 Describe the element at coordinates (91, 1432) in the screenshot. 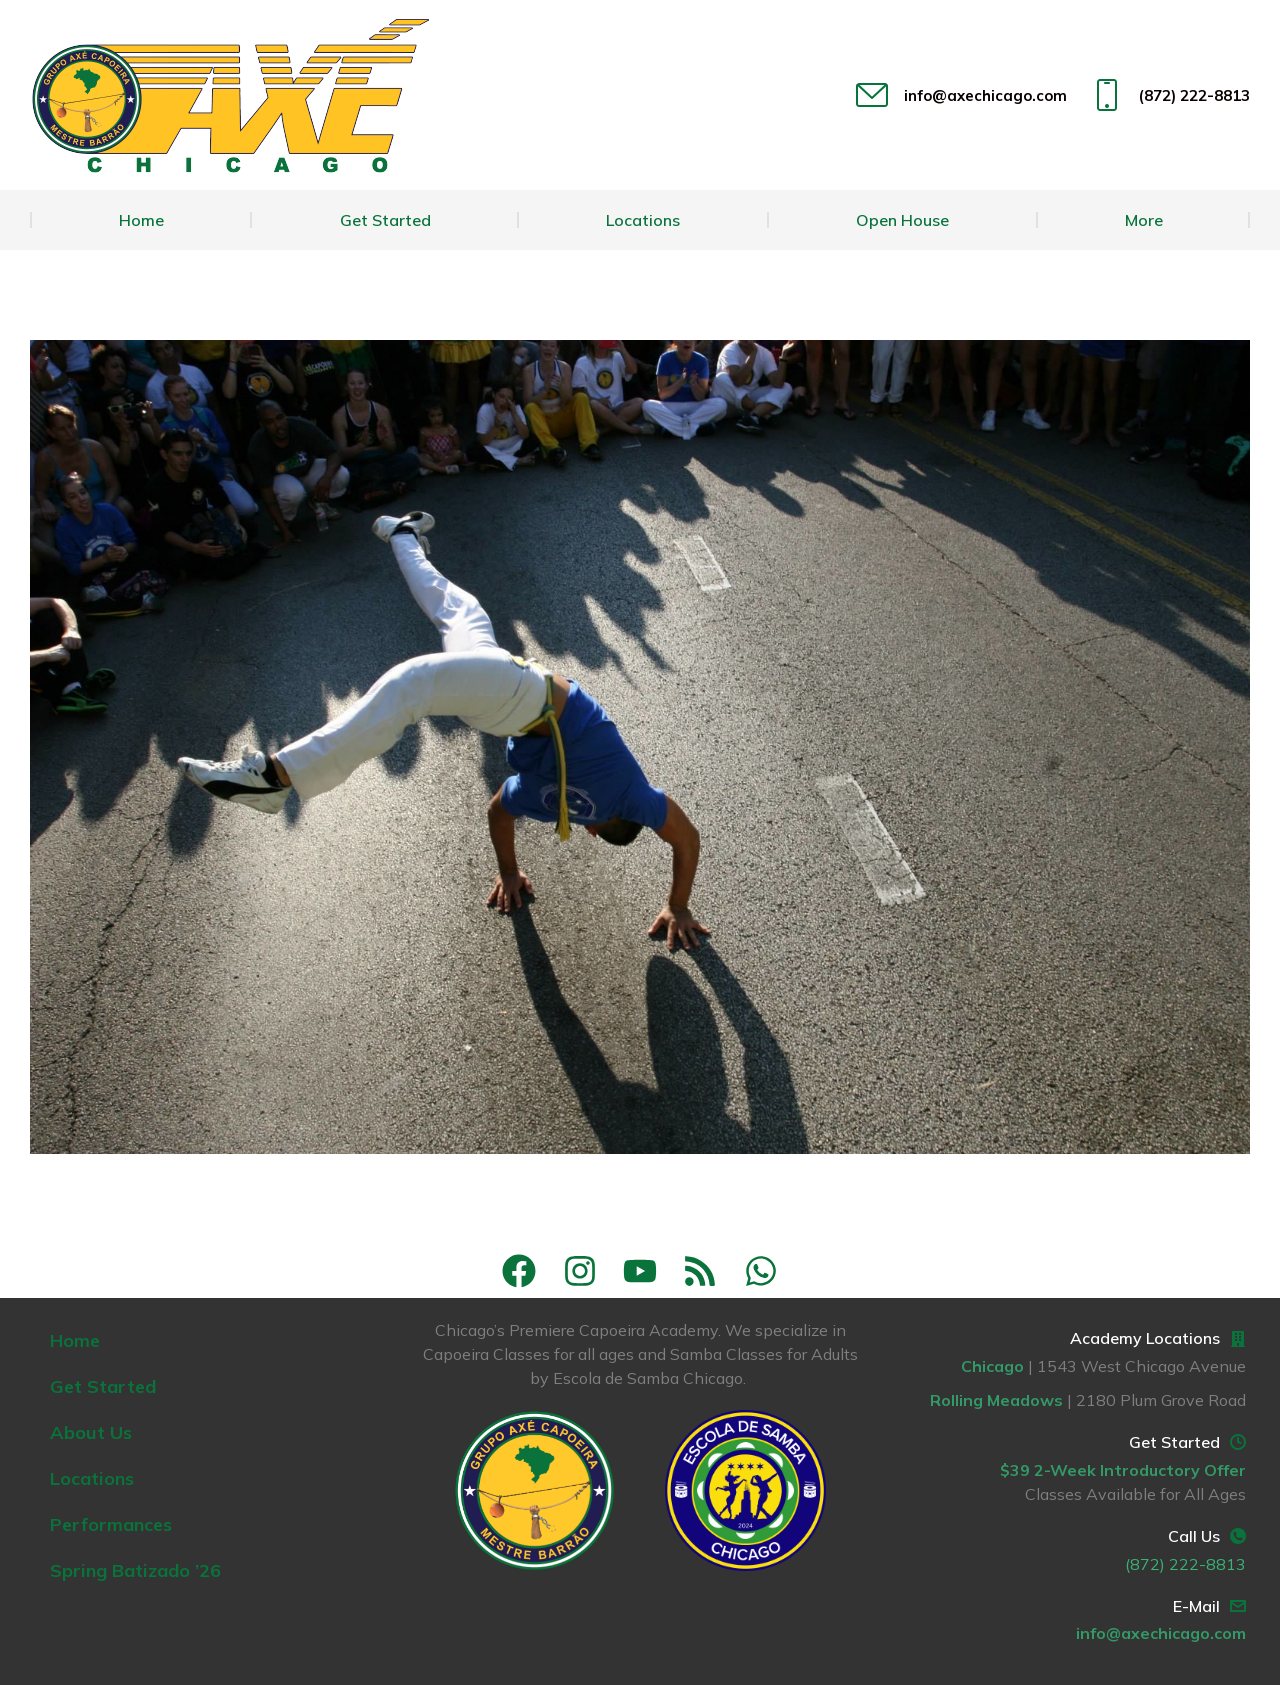

I see `About Us` at that location.